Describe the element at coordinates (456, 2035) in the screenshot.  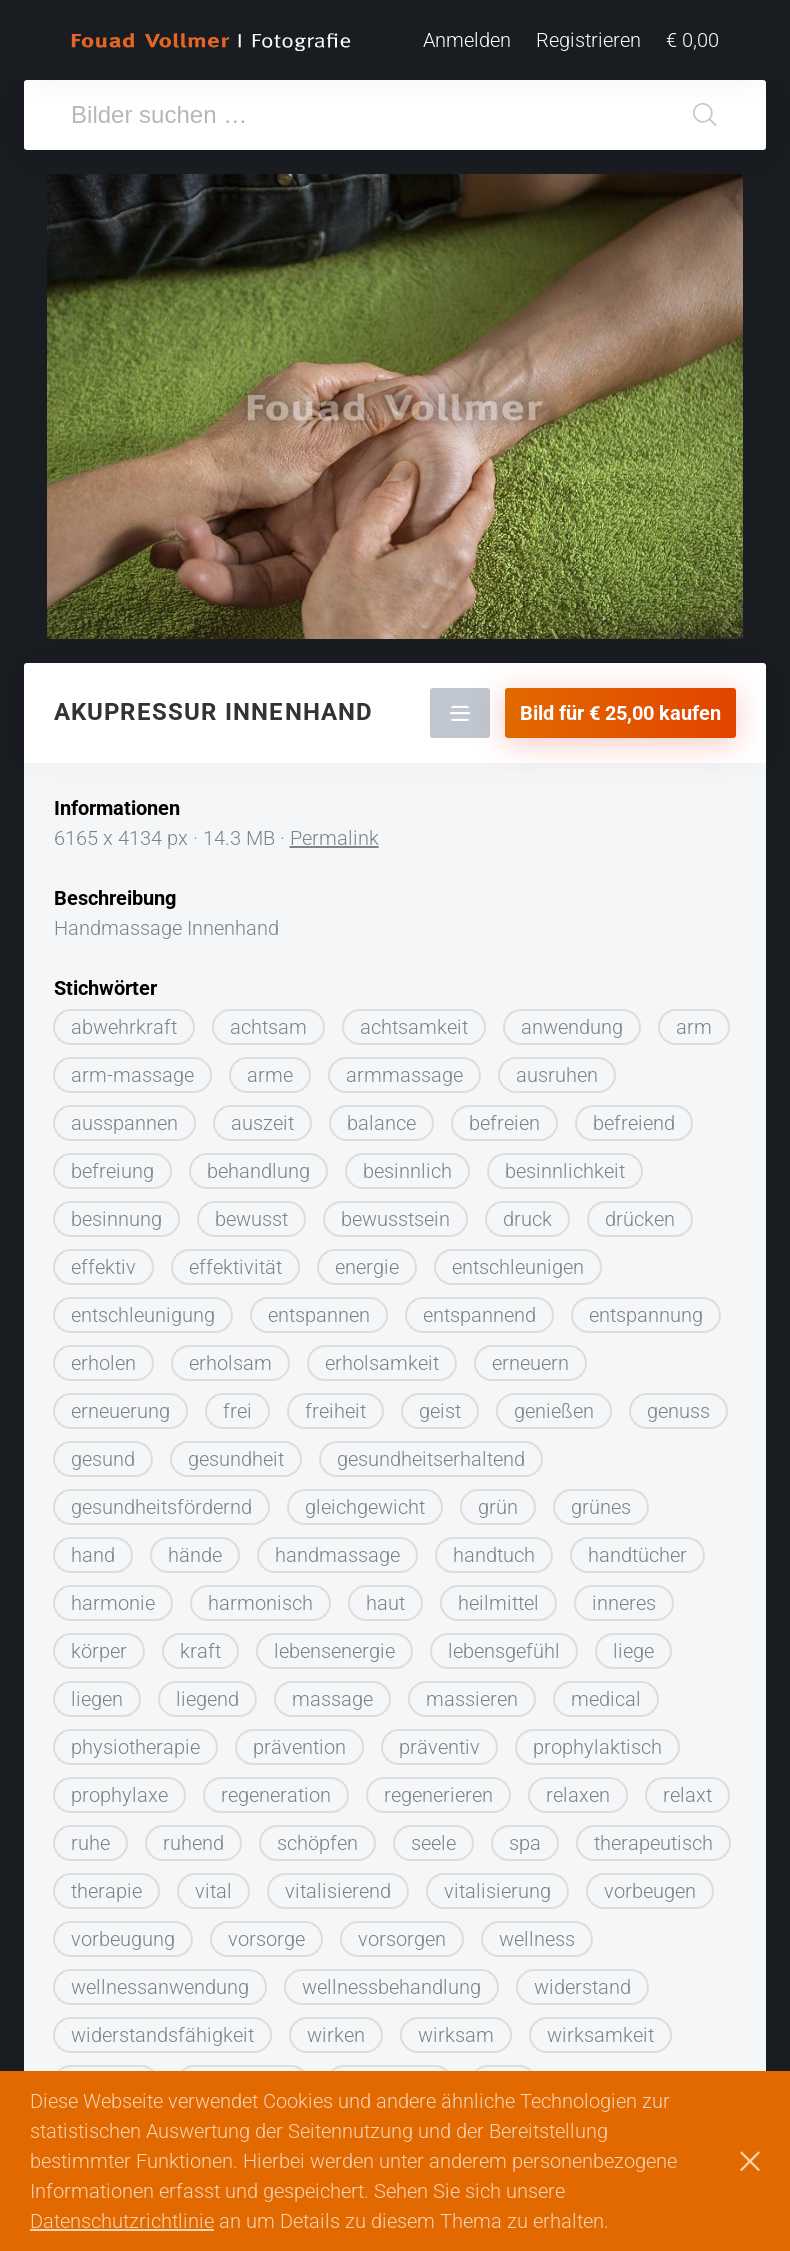
I see `wirksam` at that location.